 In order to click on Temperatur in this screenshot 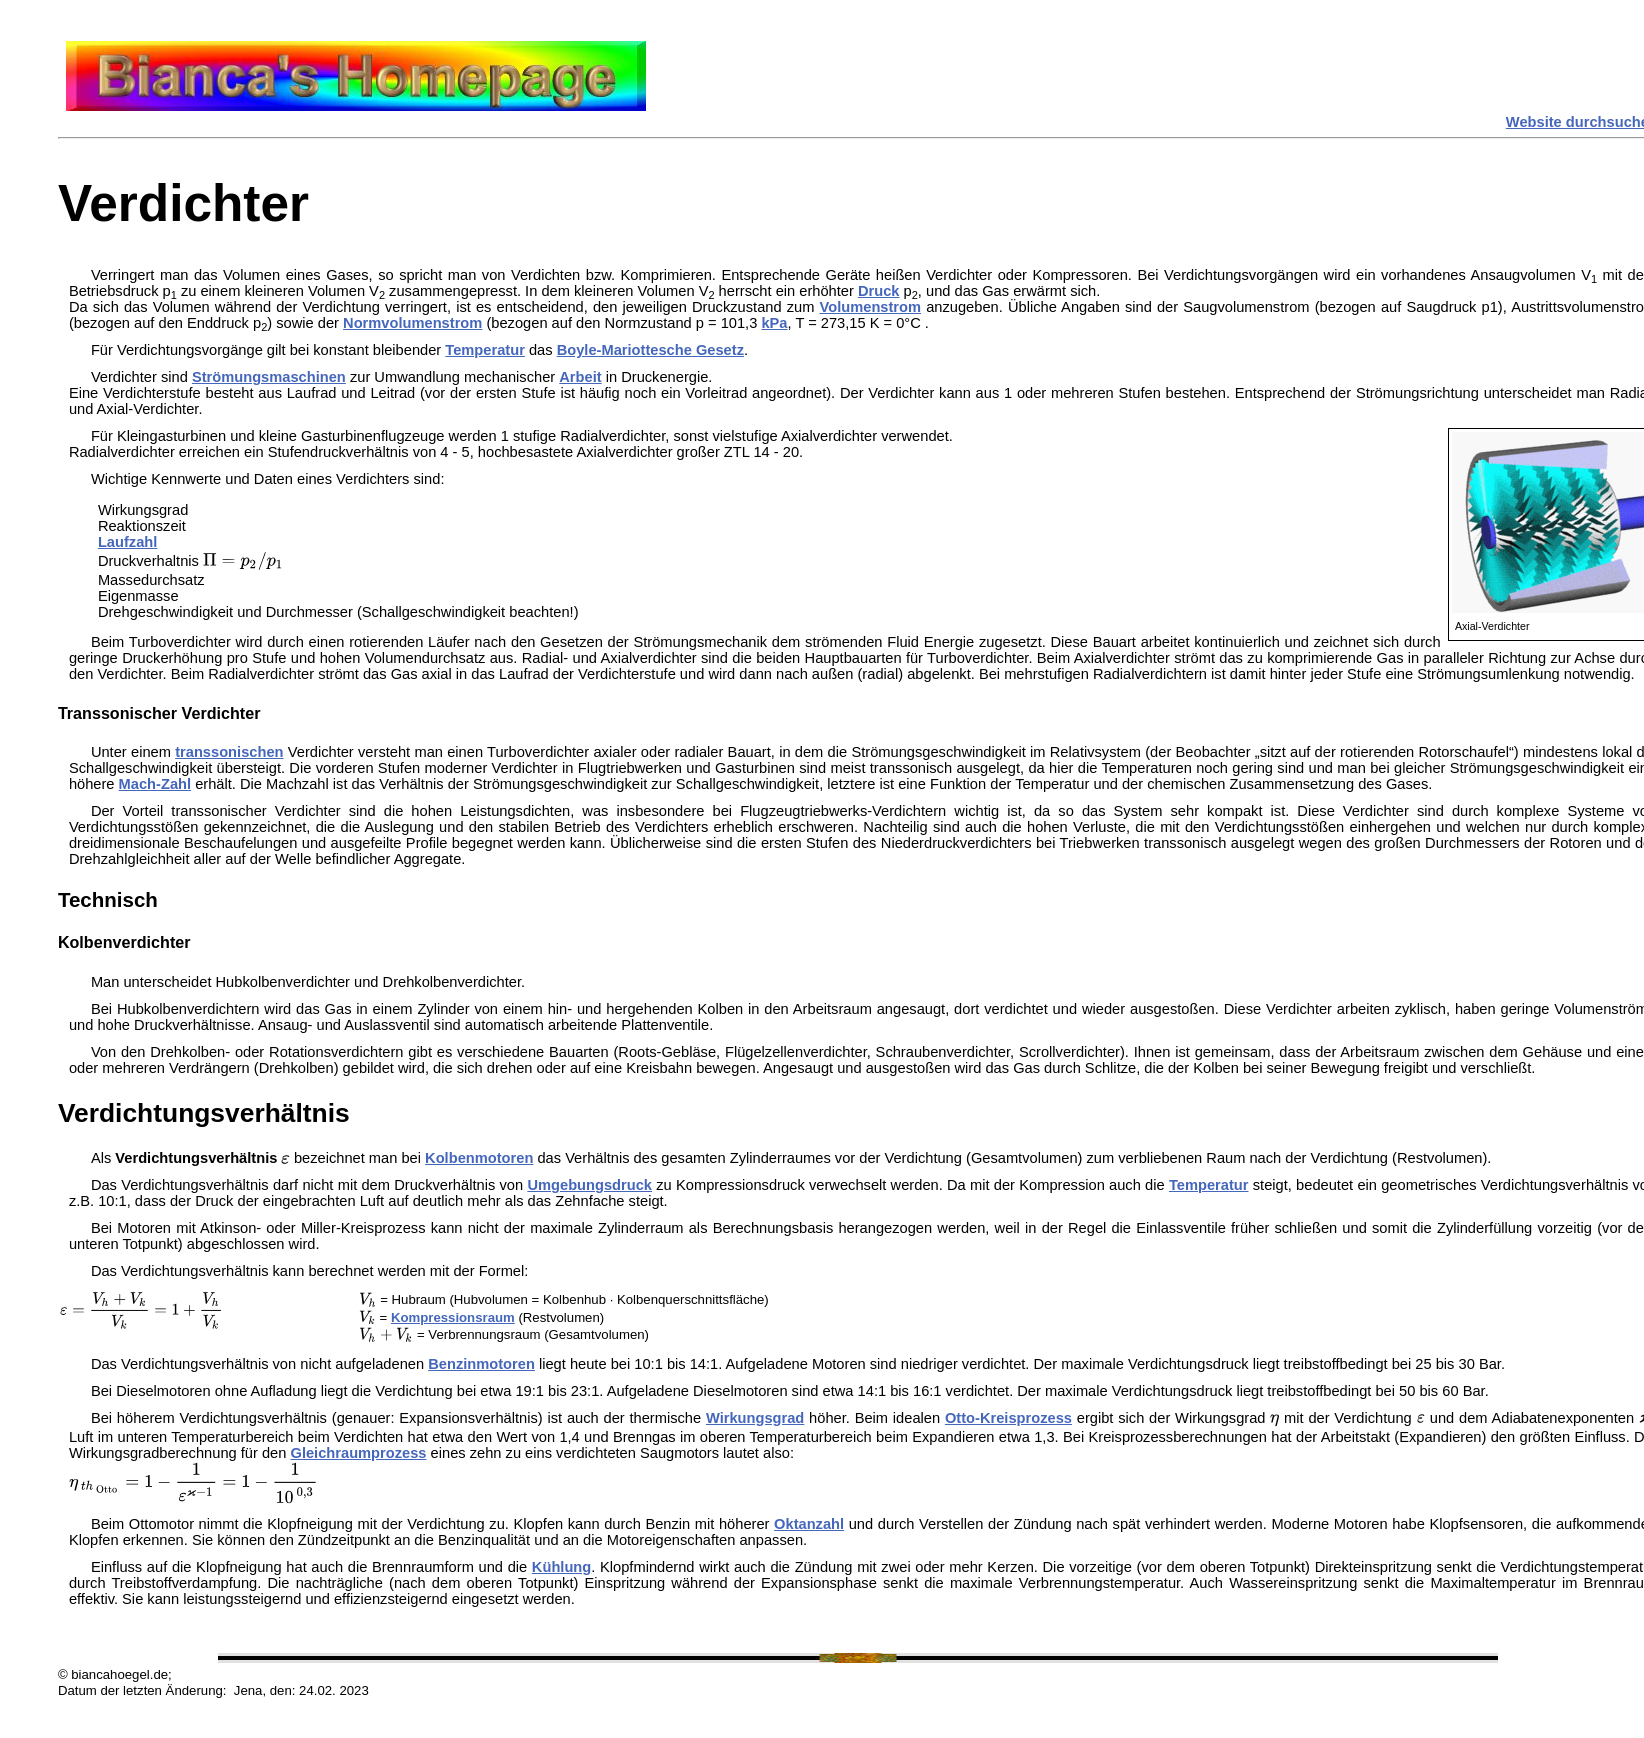, I will do `click(485, 350)`.